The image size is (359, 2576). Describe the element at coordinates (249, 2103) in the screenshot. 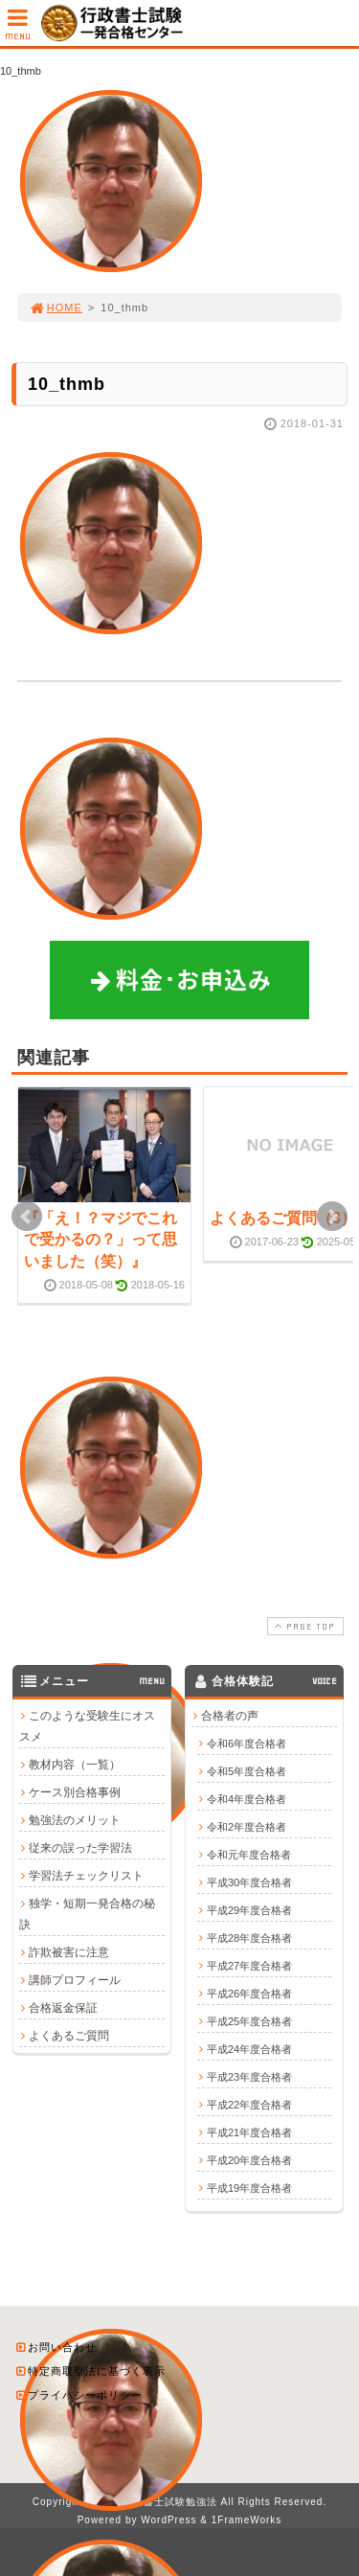

I see `平成22年度合格者` at that location.